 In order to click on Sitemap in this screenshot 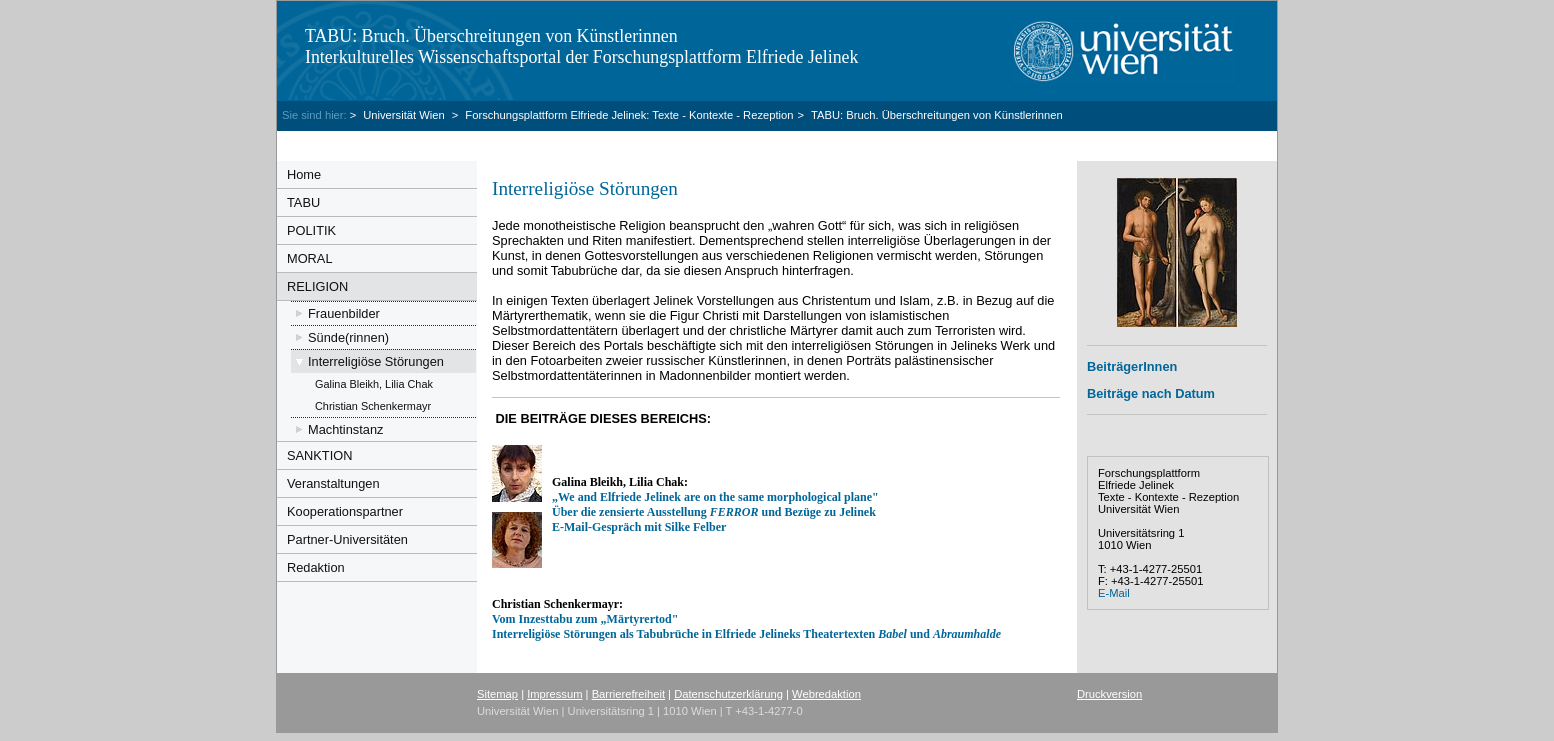, I will do `click(497, 694)`.